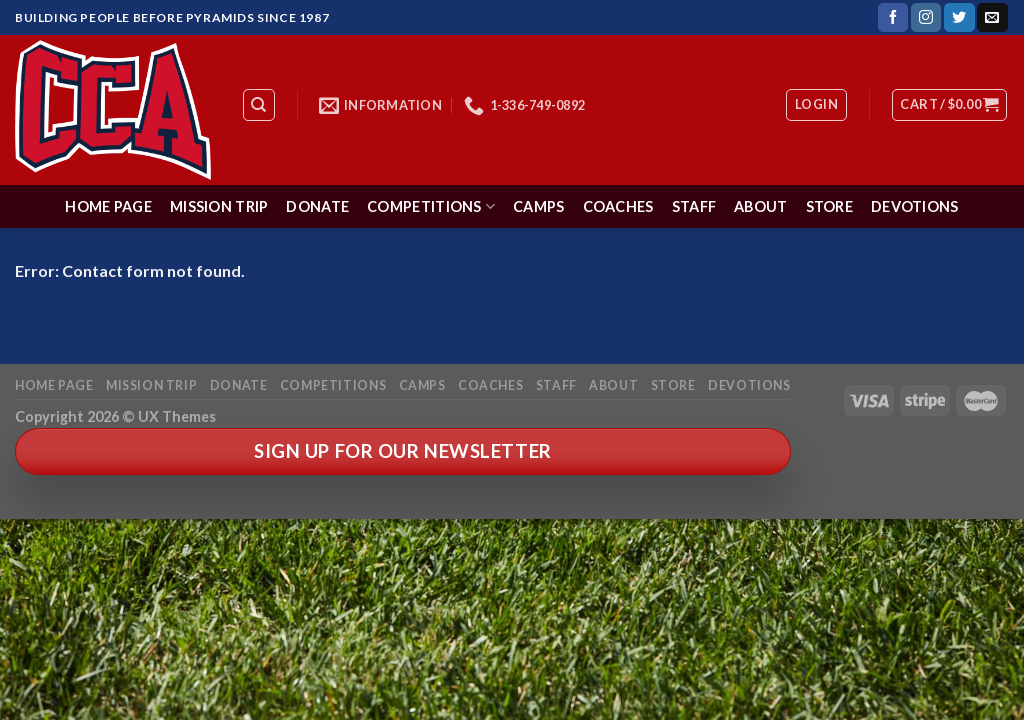 The image size is (1024, 720). Describe the element at coordinates (431, 206) in the screenshot. I see `Competitions` at that location.